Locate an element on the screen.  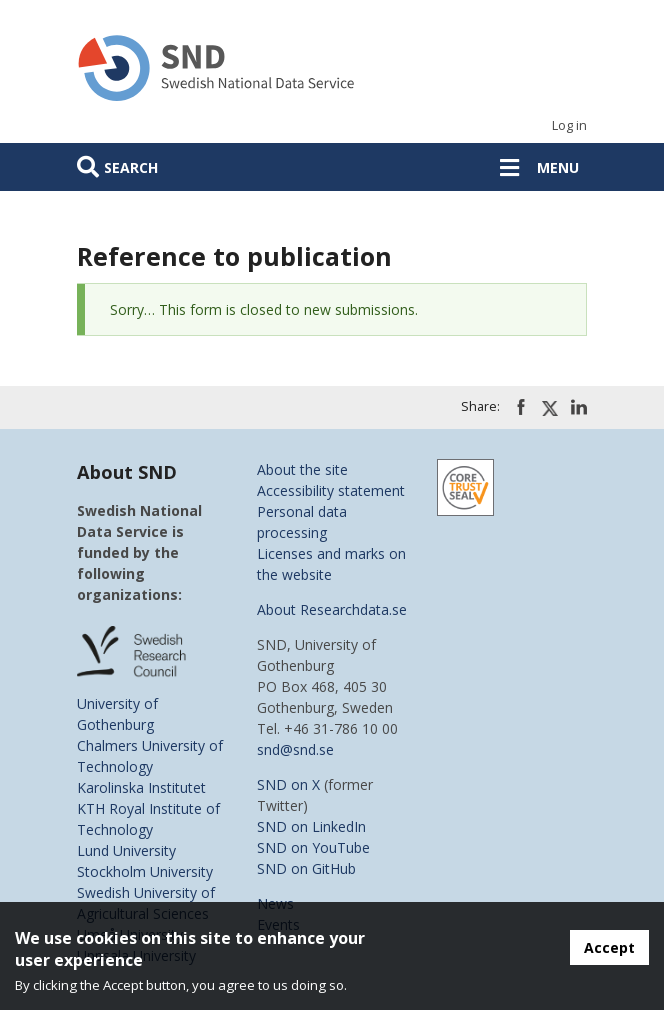
SND on LinkedIn is located at coordinates (311, 826).